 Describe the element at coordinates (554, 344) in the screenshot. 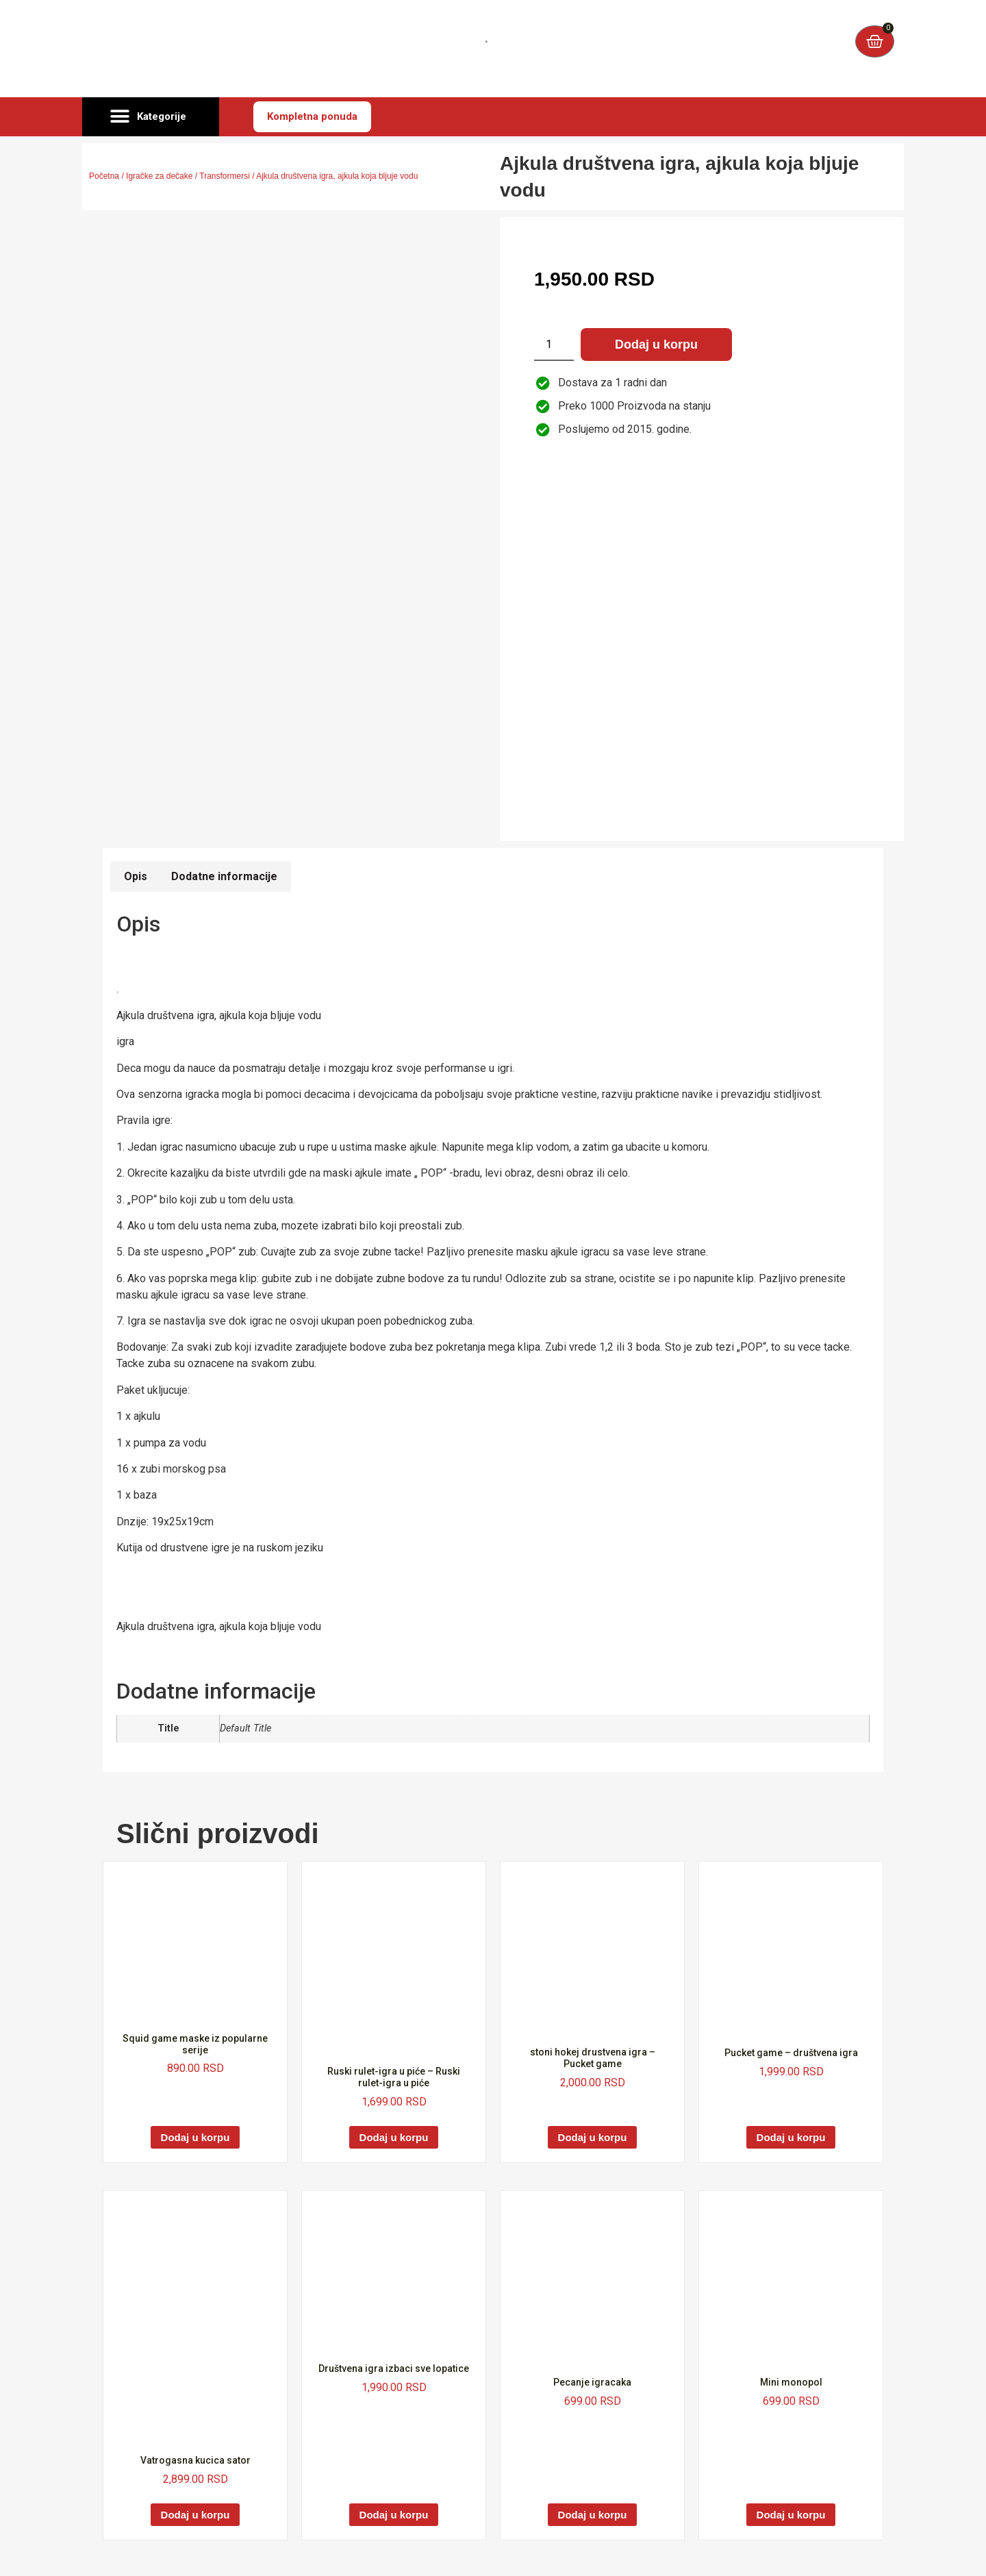

I see `[Količina proizvoda]` at that location.